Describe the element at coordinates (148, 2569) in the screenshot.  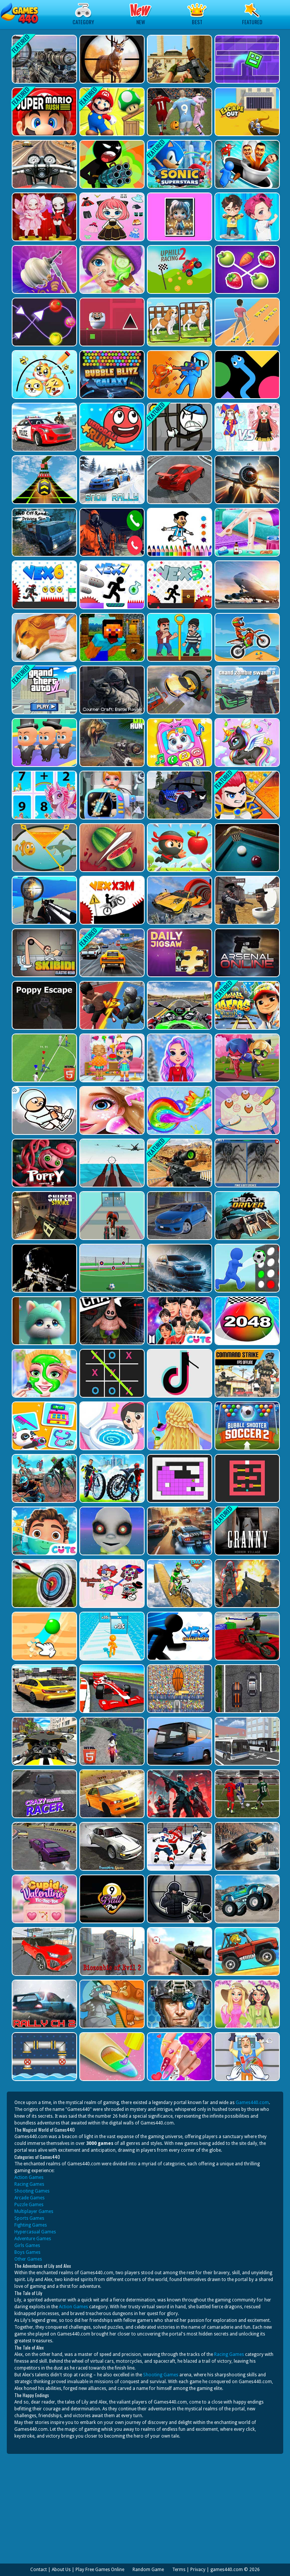
I see `Random Game` at that location.